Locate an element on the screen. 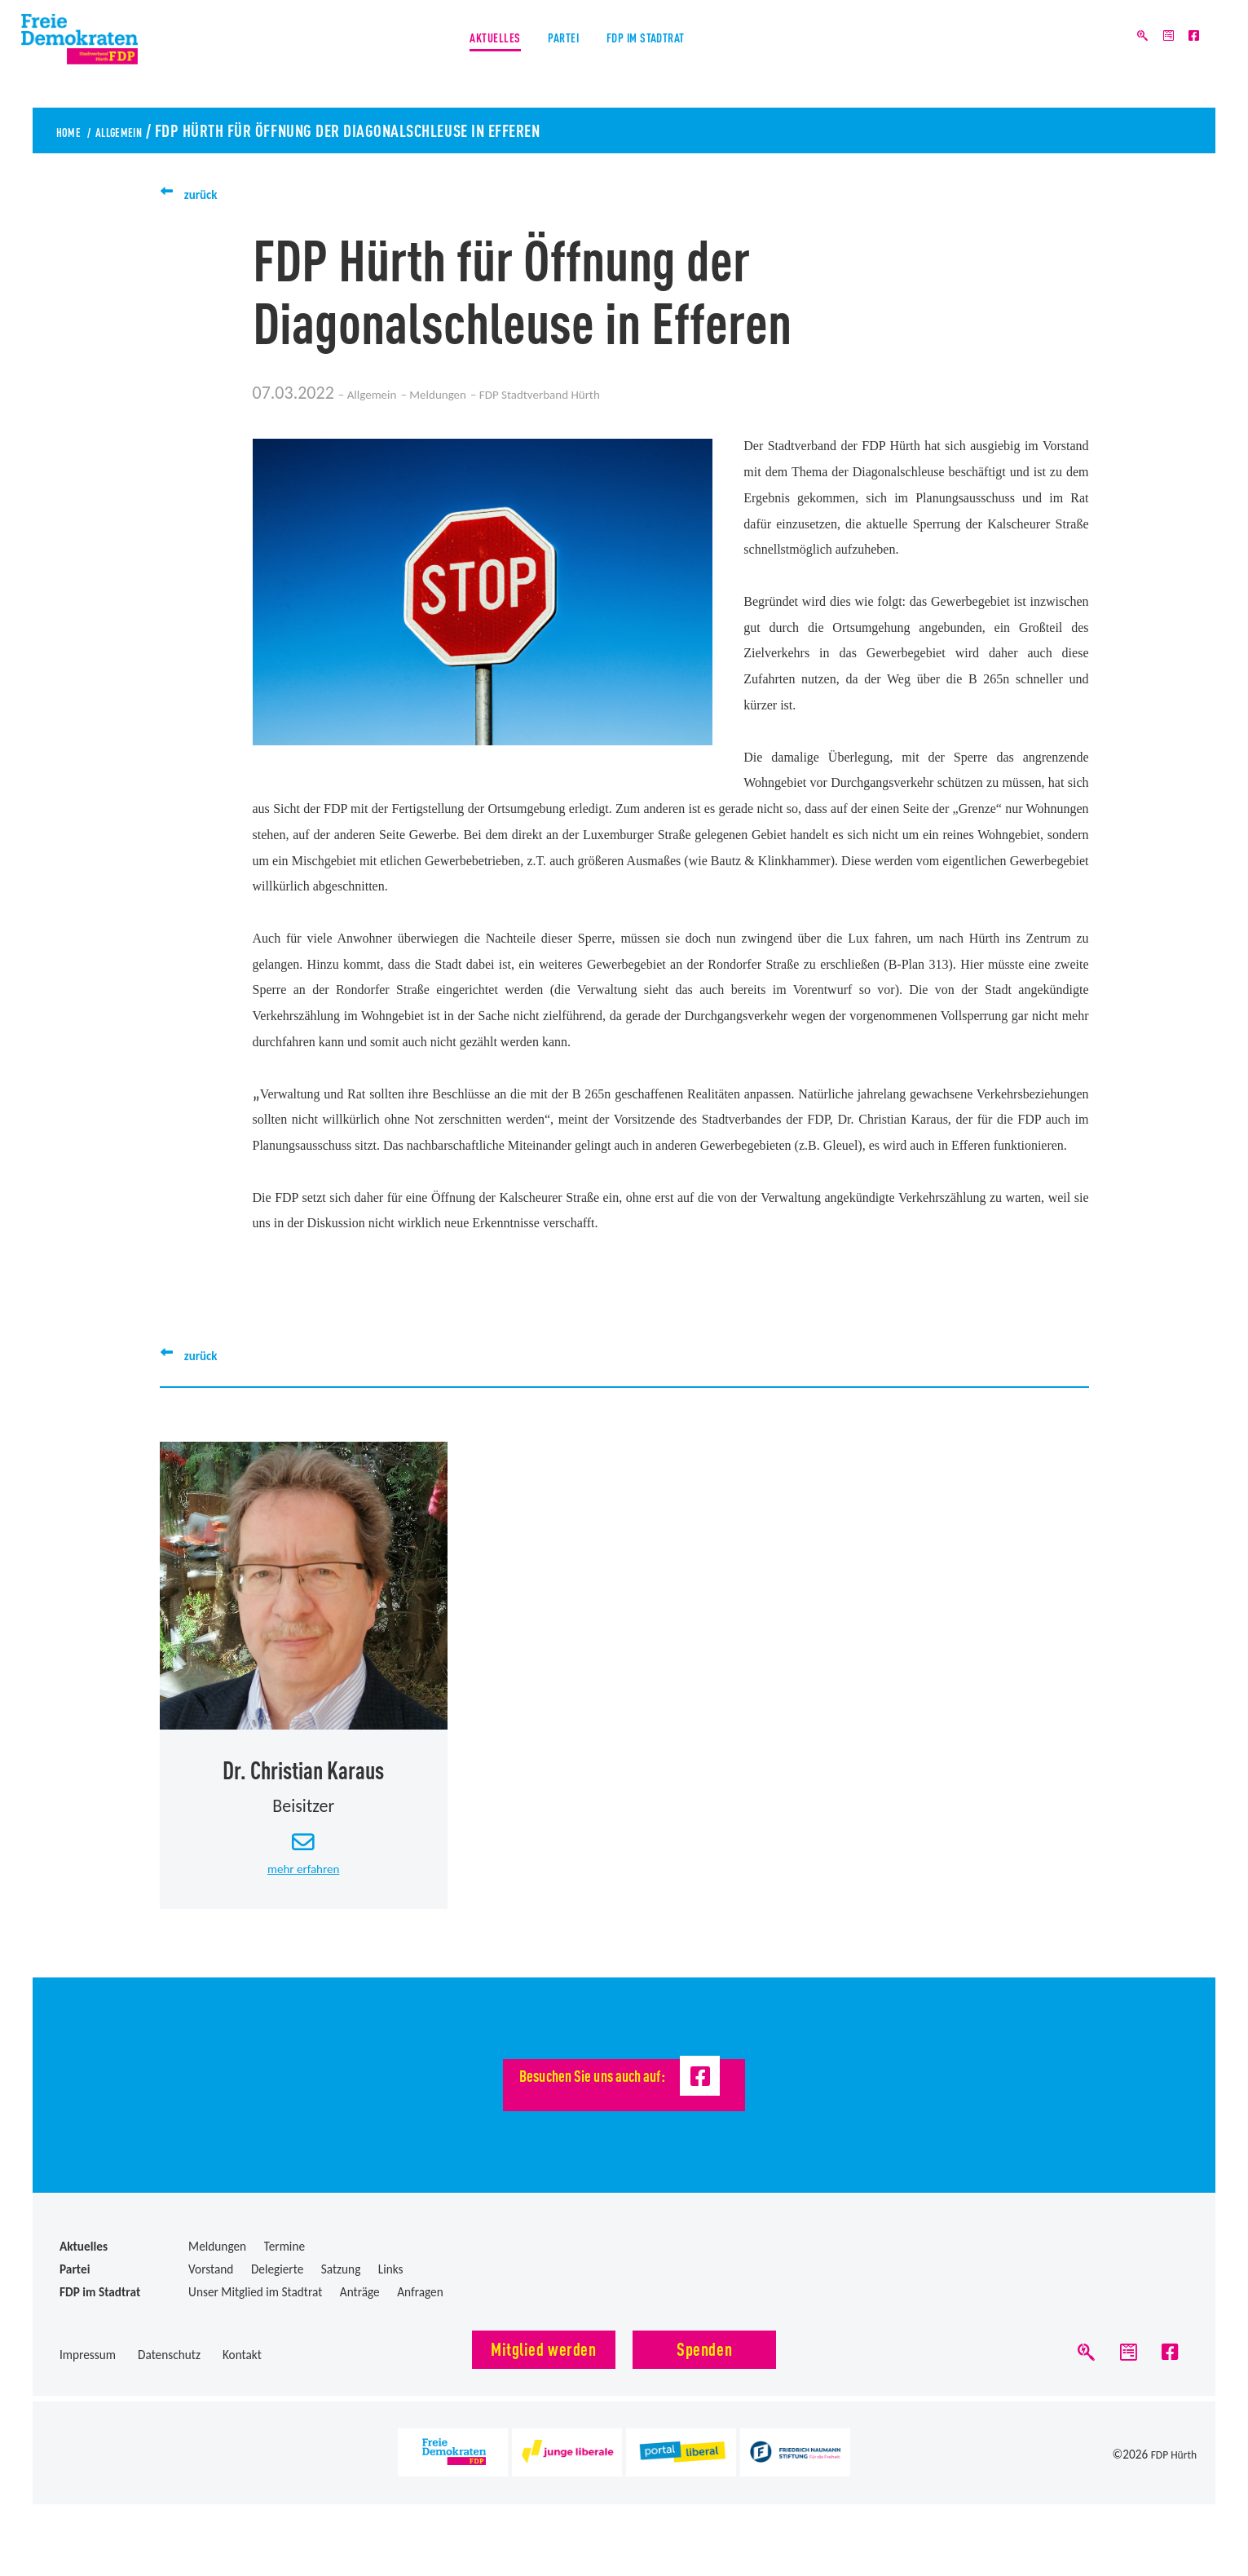  FDP Hürth is located at coordinates (1170, 2482).